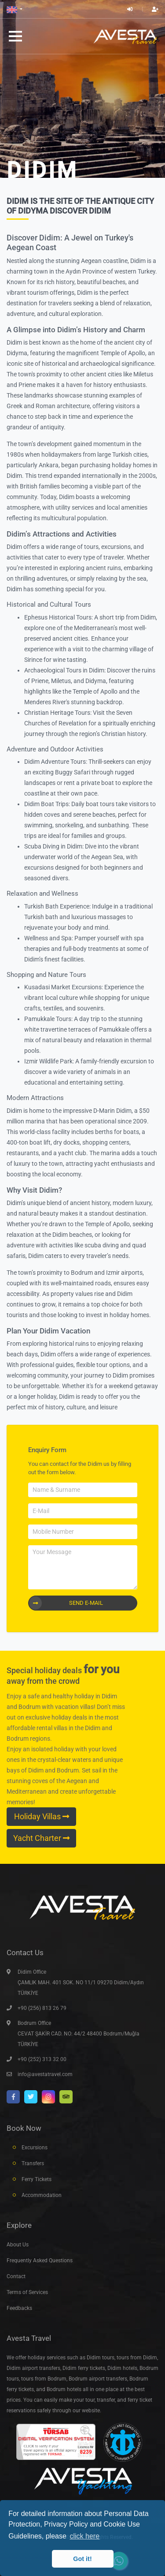  What do you see at coordinates (84, 2536) in the screenshot?
I see `click here [button]` at bounding box center [84, 2536].